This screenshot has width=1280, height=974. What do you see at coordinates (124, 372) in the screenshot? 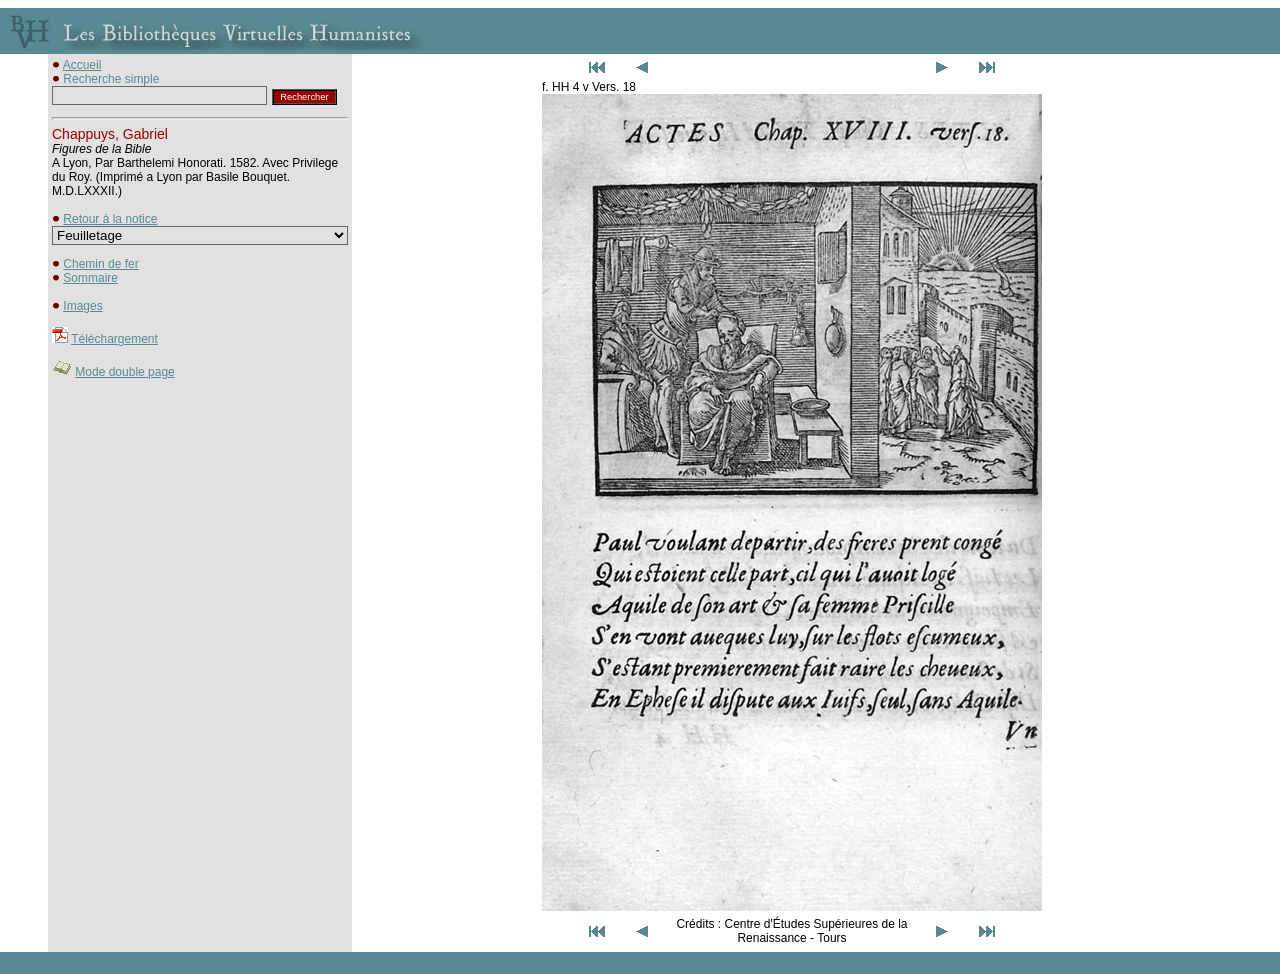
I see `Mode double page` at bounding box center [124, 372].